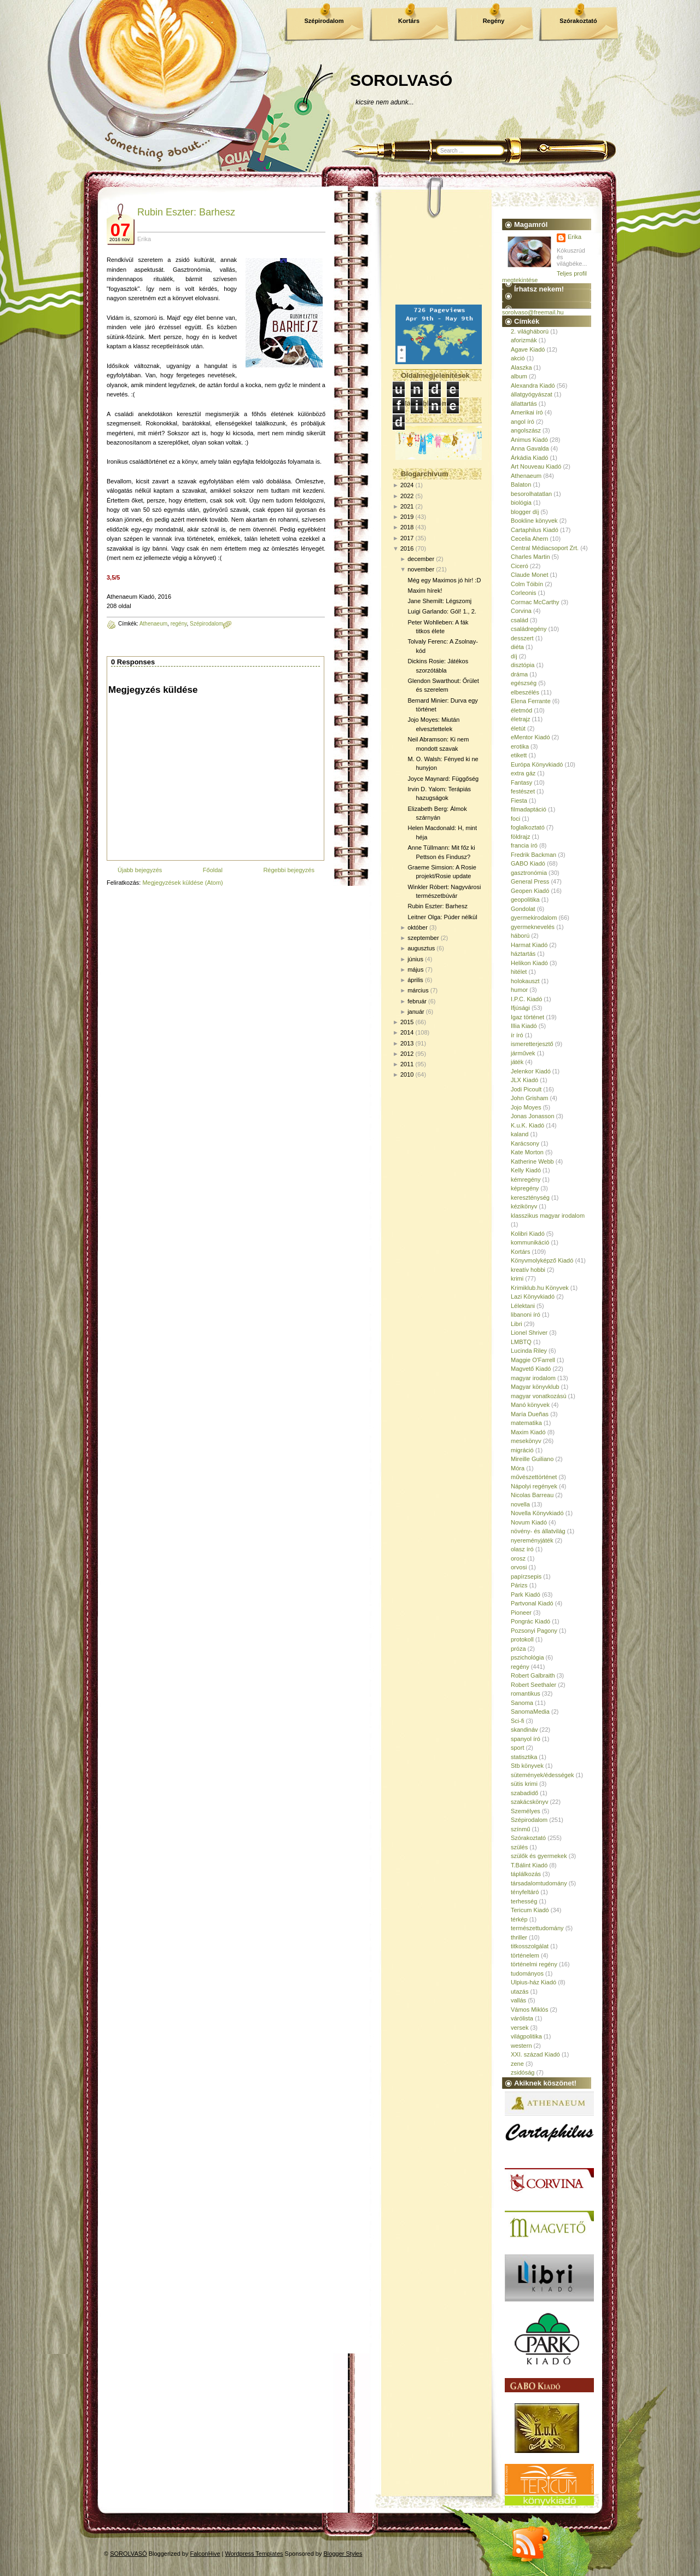 This screenshot has width=700, height=2576. Describe the element at coordinates (529, 963) in the screenshot. I see `Helikon Kiadó` at that location.